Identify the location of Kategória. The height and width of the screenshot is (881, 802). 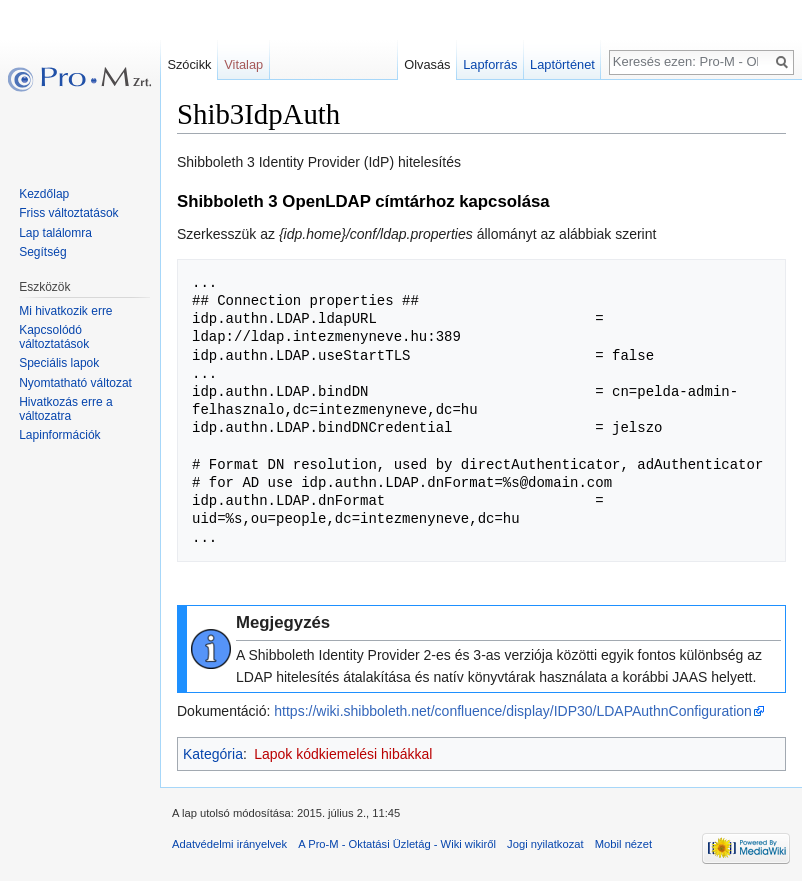
(213, 754).